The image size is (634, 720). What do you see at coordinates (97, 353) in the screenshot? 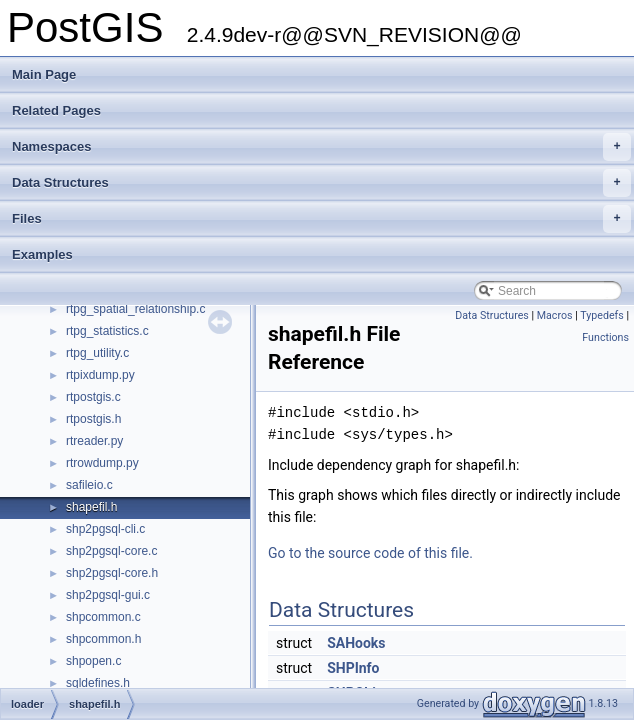
I see `rtpg_utility.c` at bounding box center [97, 353].